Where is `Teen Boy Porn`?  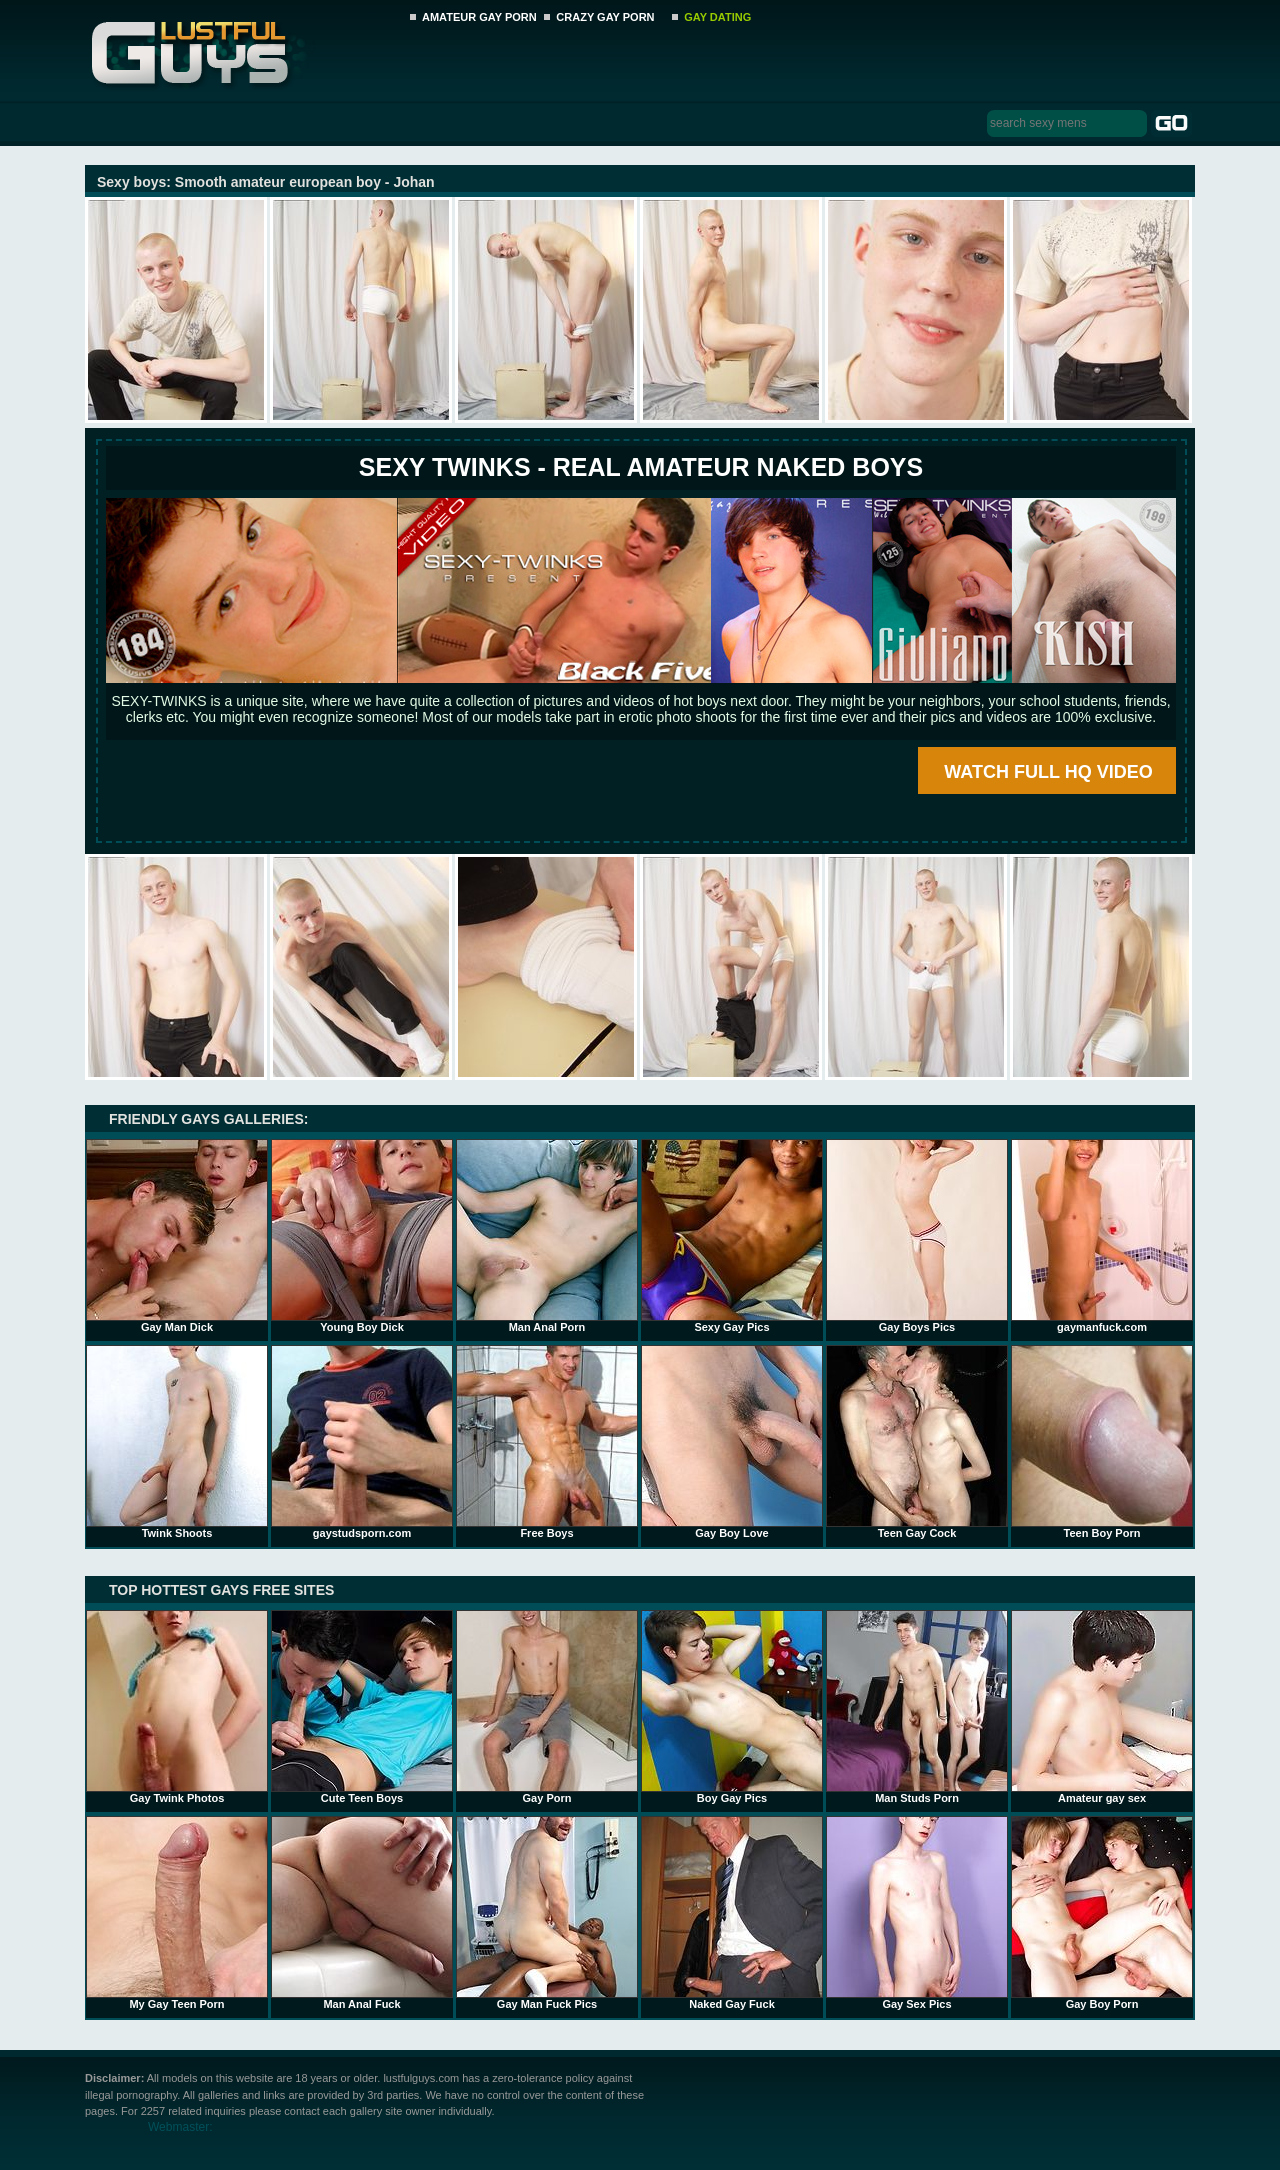
Teen Boy Porn is located at coordinates (1102, 1442).